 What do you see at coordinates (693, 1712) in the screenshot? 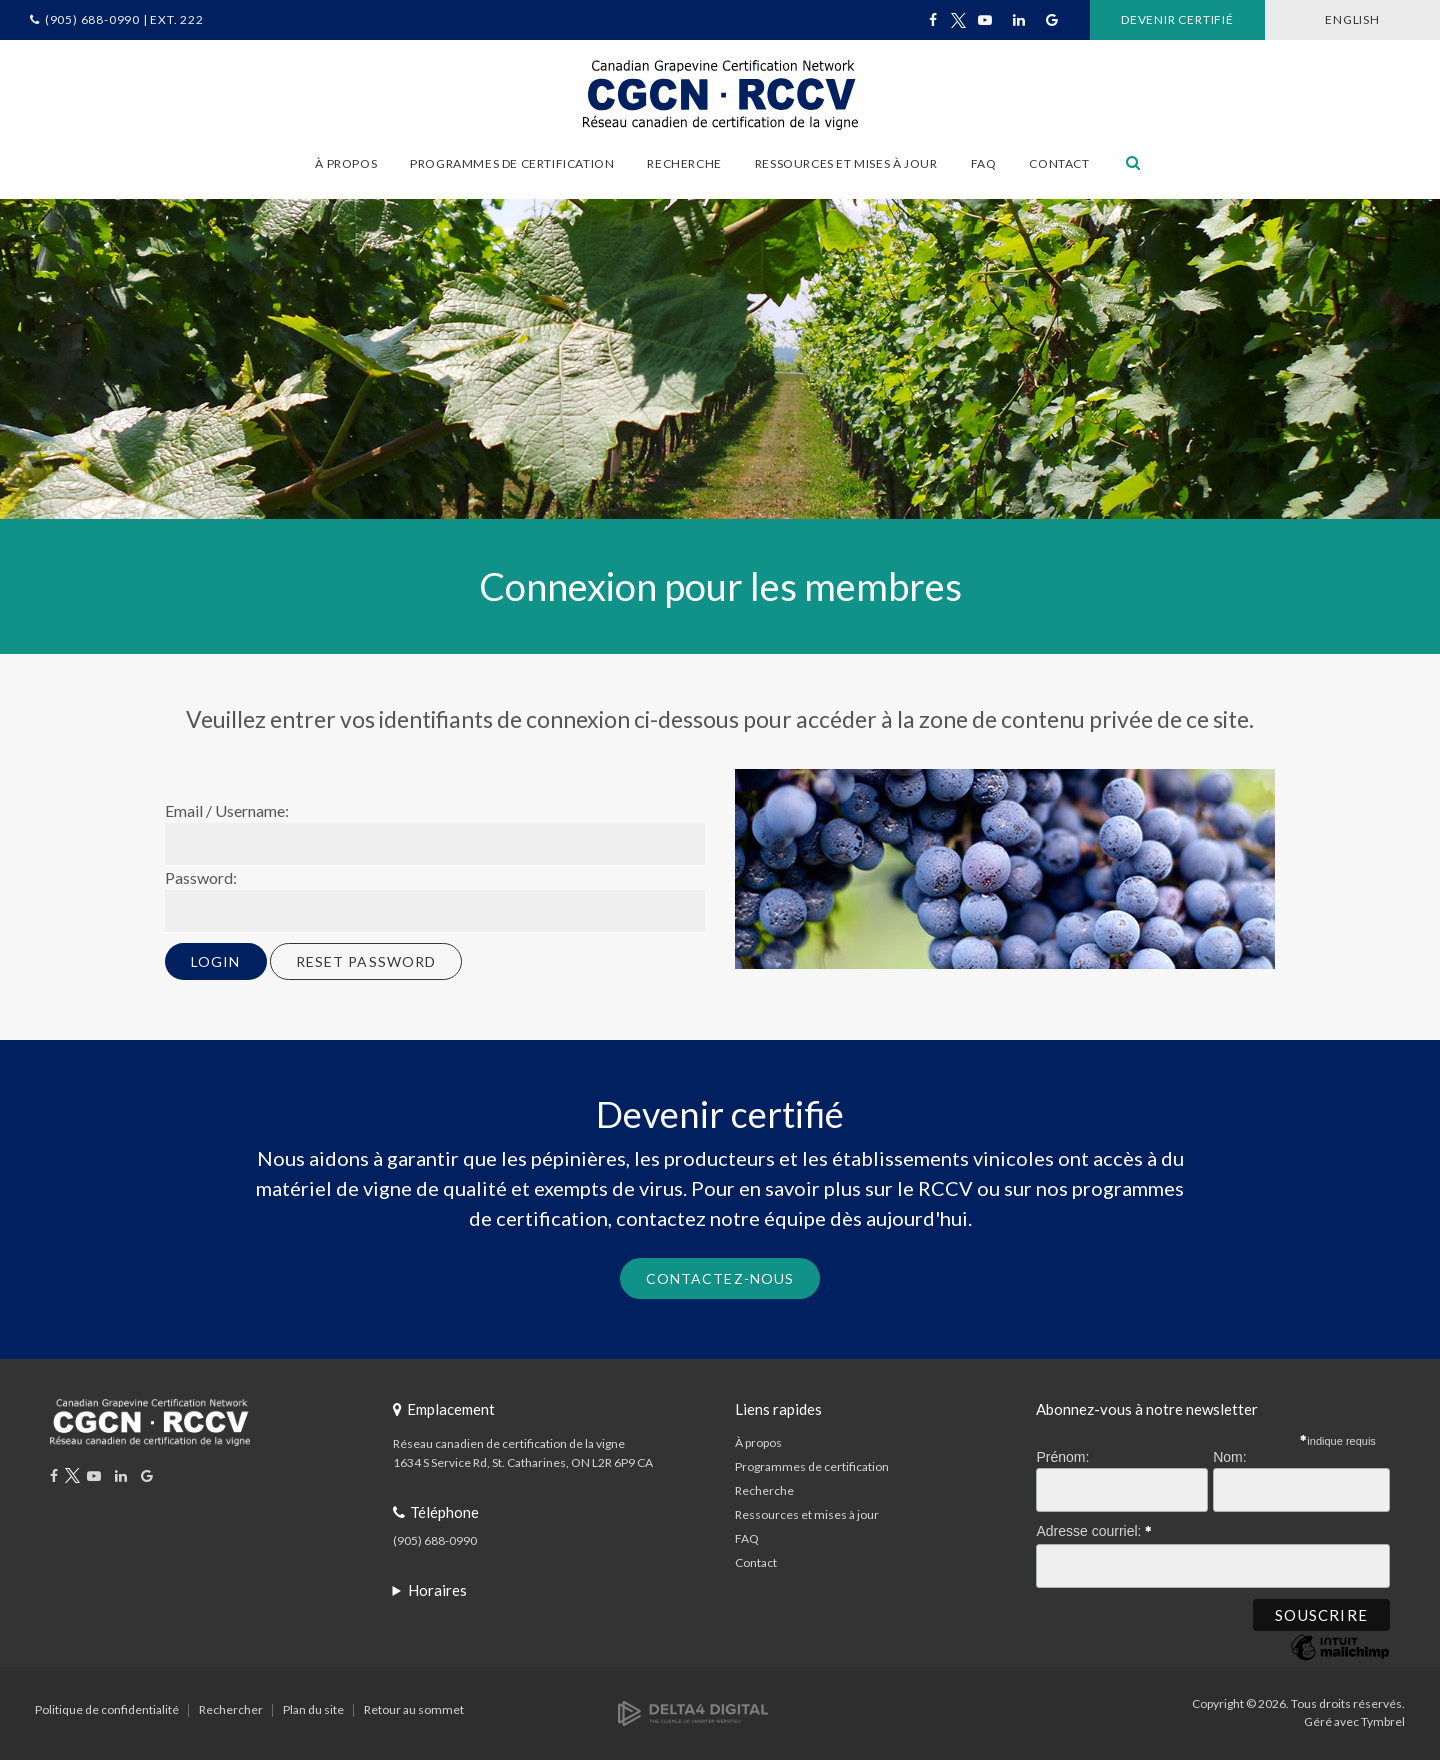
I see `[Delta4 Digital | Opens in a new tab]` at bounding box center [693, 1712].